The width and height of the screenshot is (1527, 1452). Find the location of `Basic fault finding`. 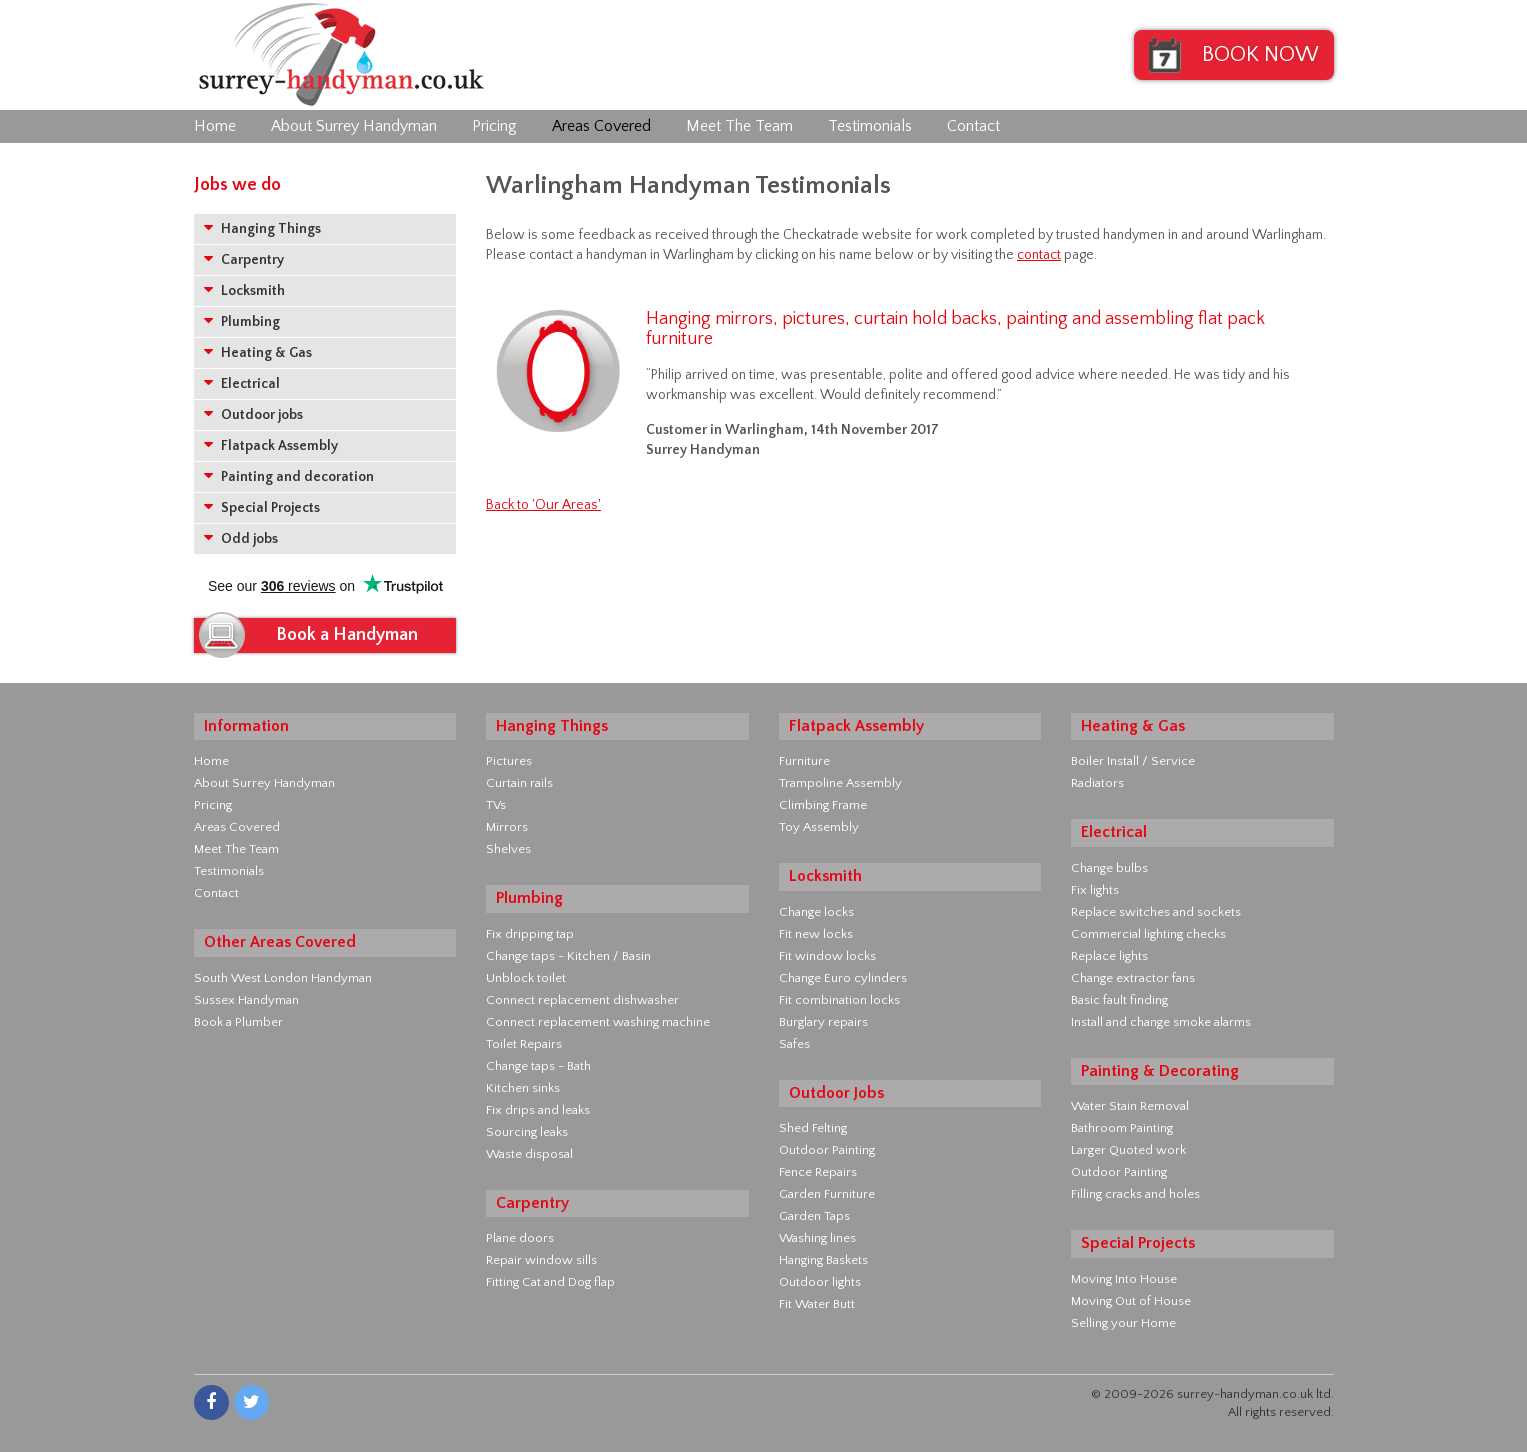

Basic fault finding is located at coordinates (1119, 1000).